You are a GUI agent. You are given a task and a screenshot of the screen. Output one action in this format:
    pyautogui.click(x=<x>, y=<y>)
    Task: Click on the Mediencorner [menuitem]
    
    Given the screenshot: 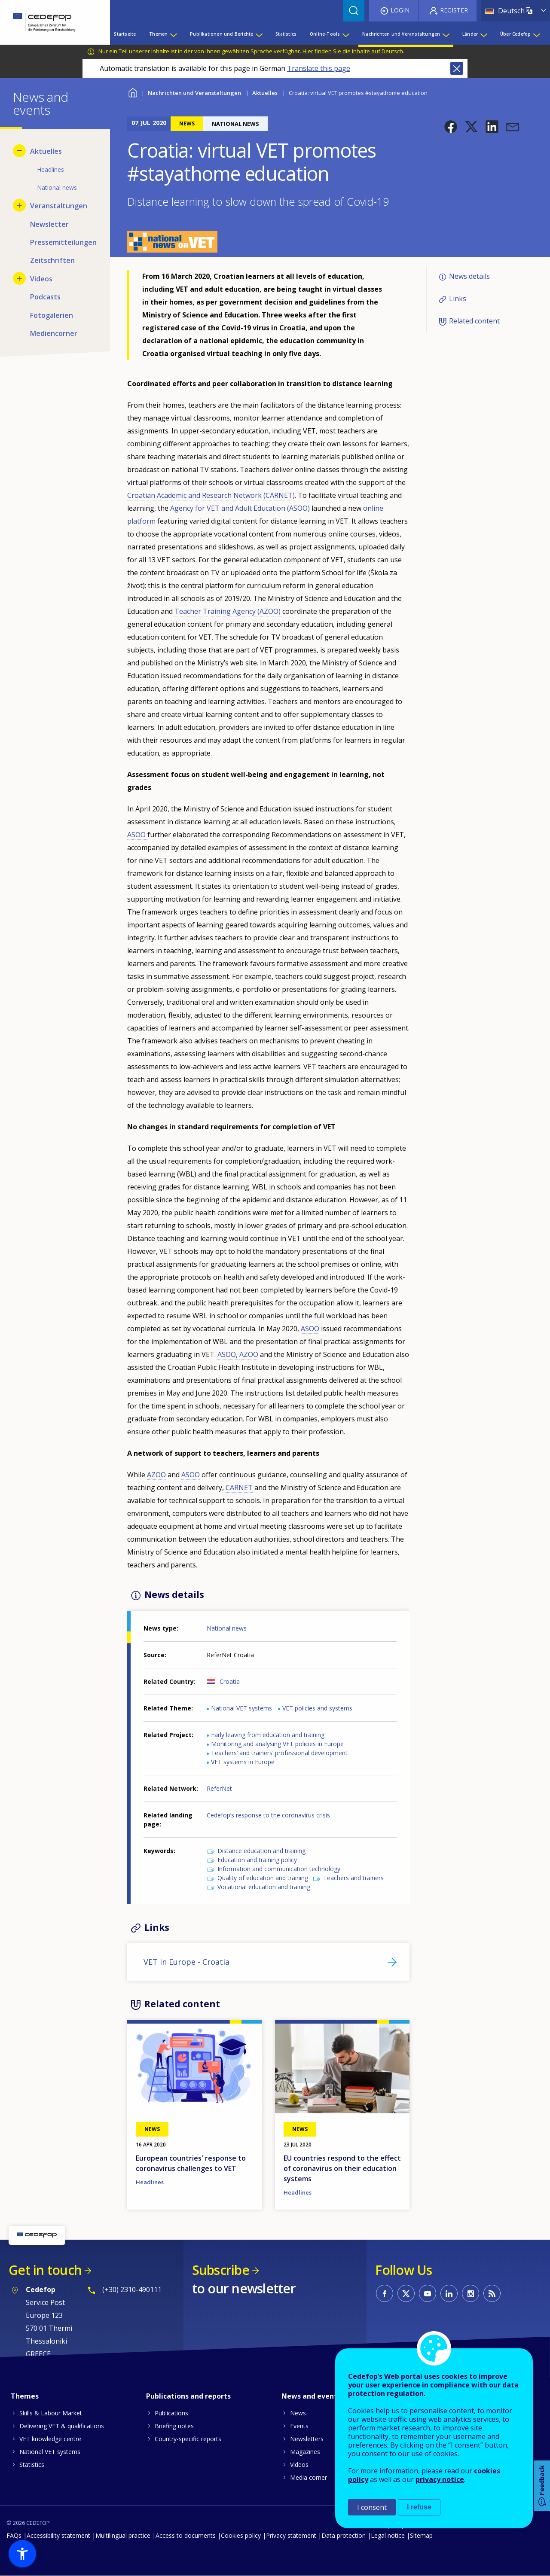 What is the action you would take?
    pyautogui.click(x=53, y=333)
    